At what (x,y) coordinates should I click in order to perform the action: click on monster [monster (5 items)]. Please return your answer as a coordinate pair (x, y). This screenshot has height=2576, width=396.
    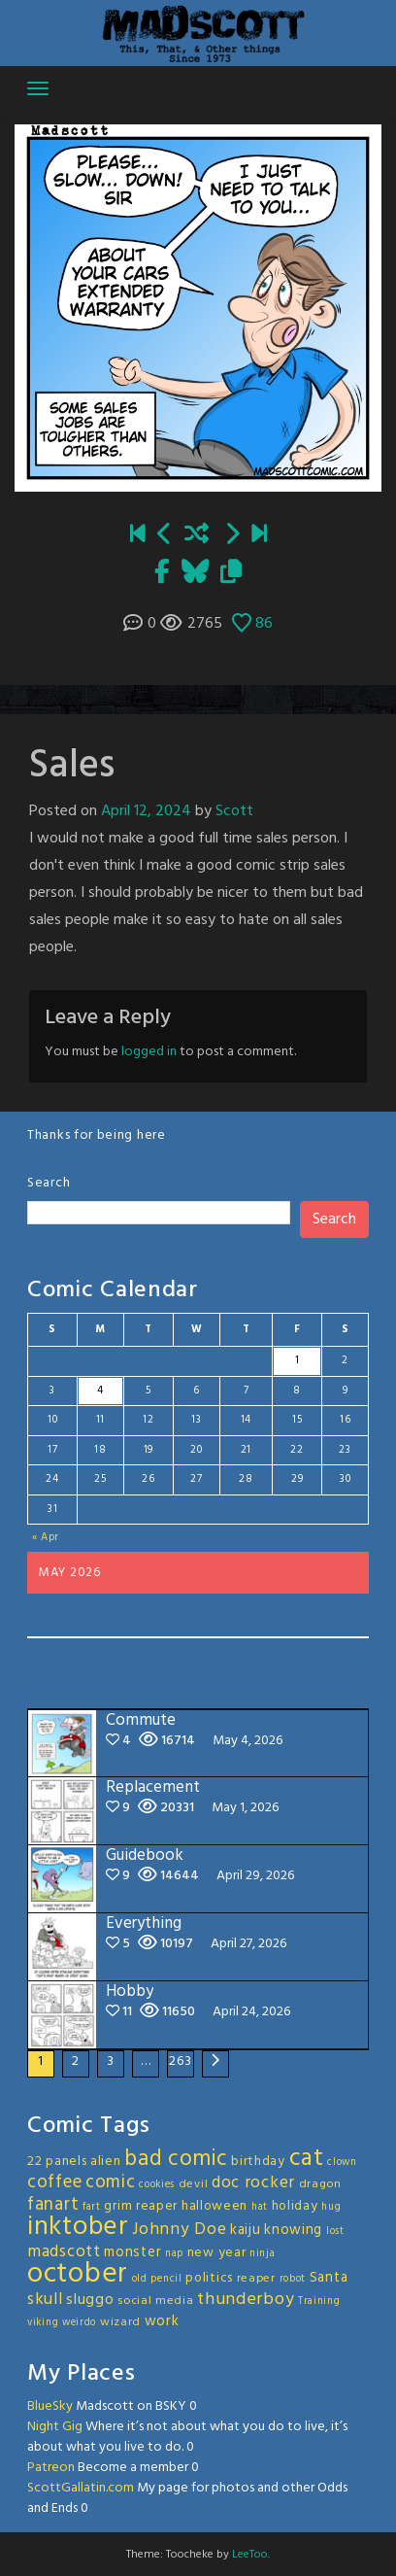
    Looking at the image, I should click on (132, 2252).